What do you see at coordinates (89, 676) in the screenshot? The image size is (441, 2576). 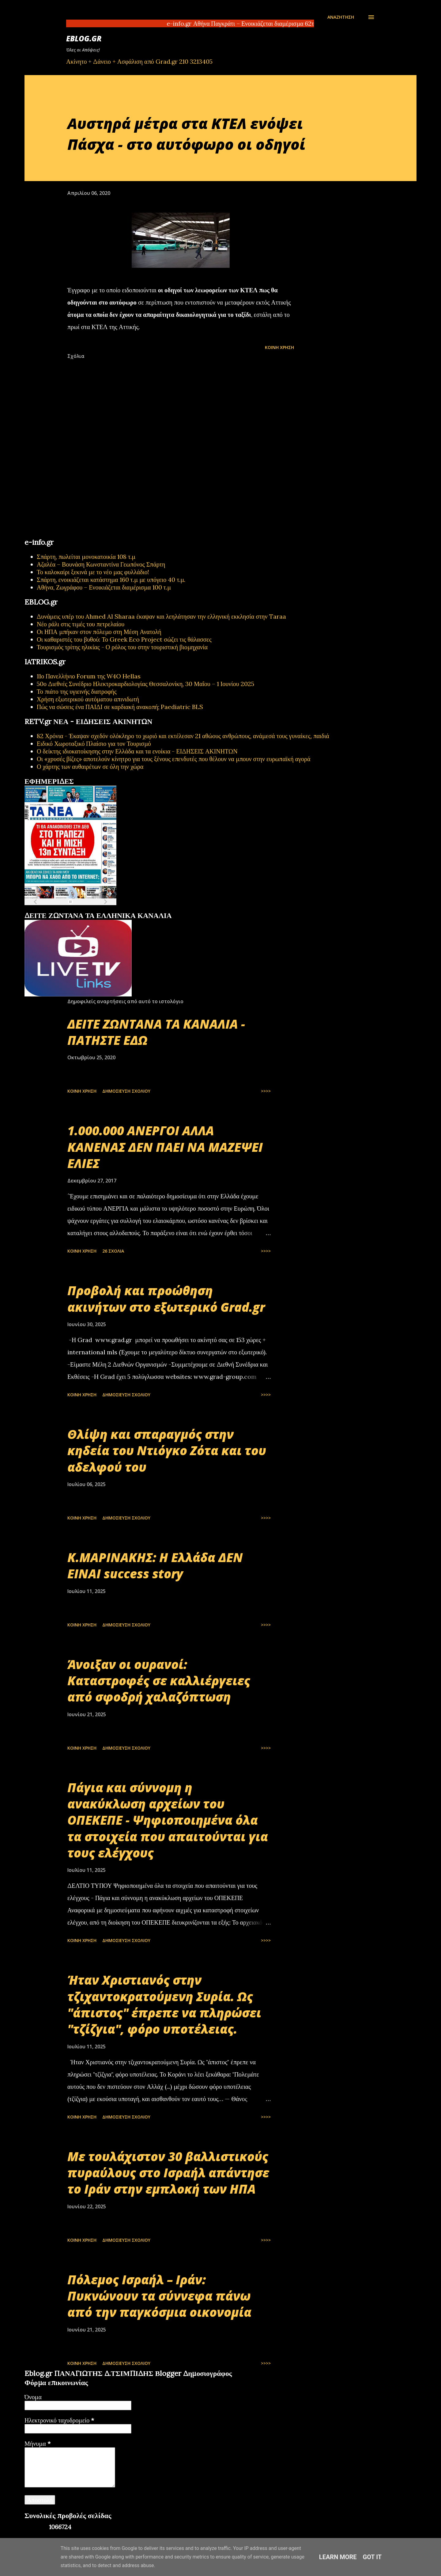 I see `11ο Πανελλήνιο Forum της W4O Hellas` at bounding box center [89, 676].